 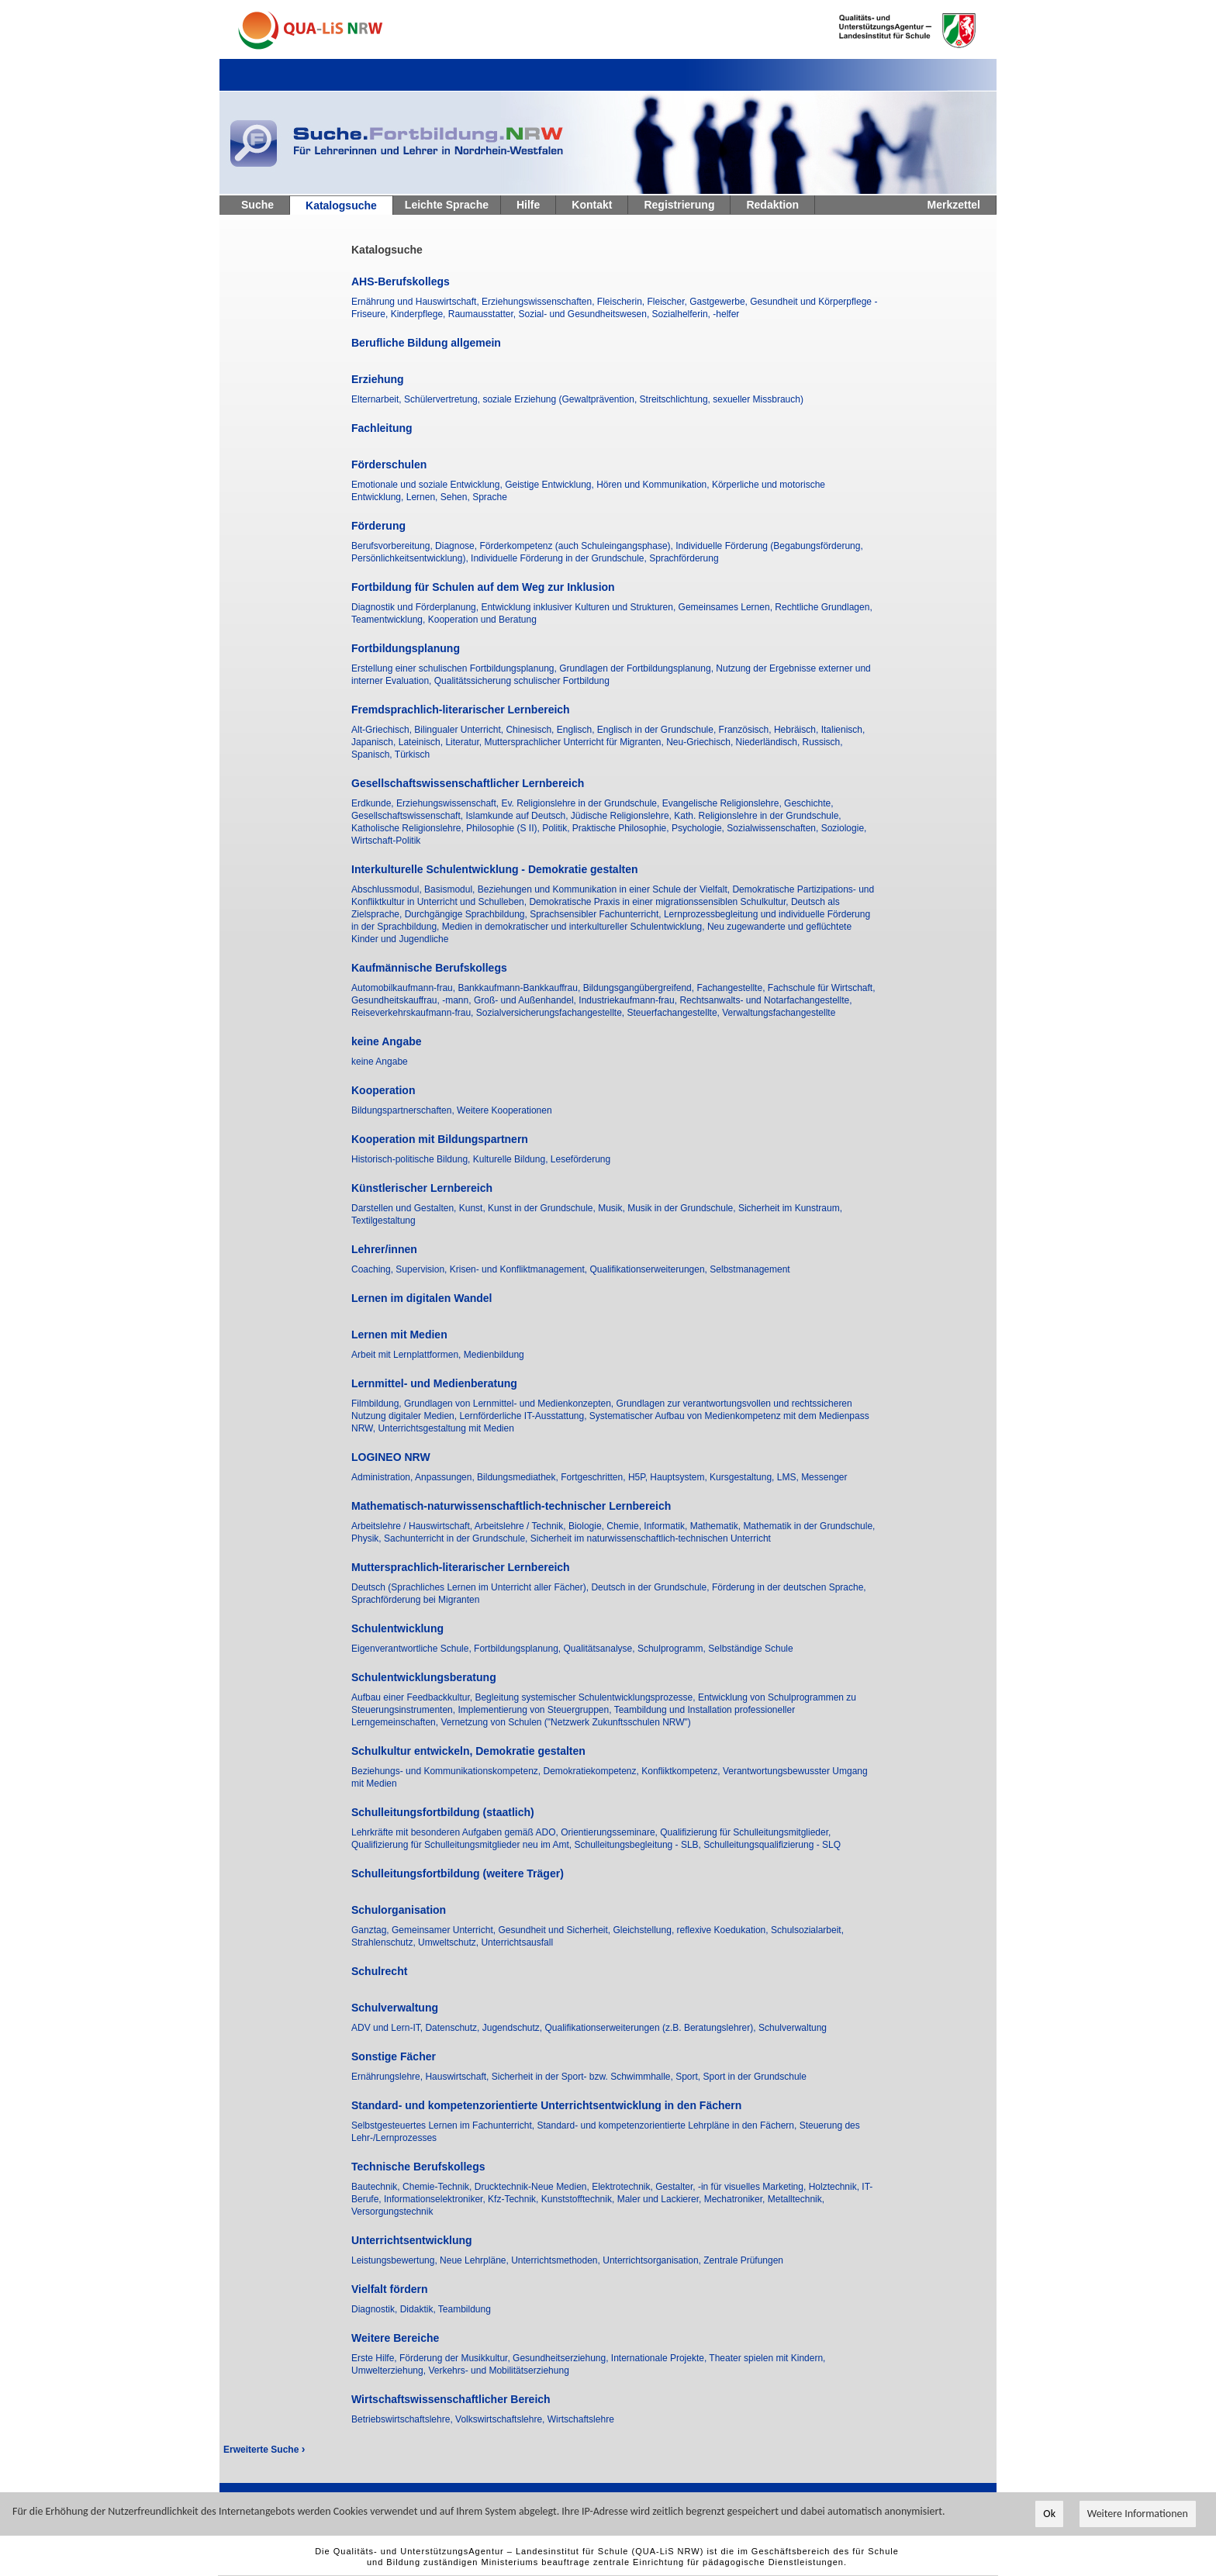 I want to click on Metalltechnik,, so click(x=796, y=2199).